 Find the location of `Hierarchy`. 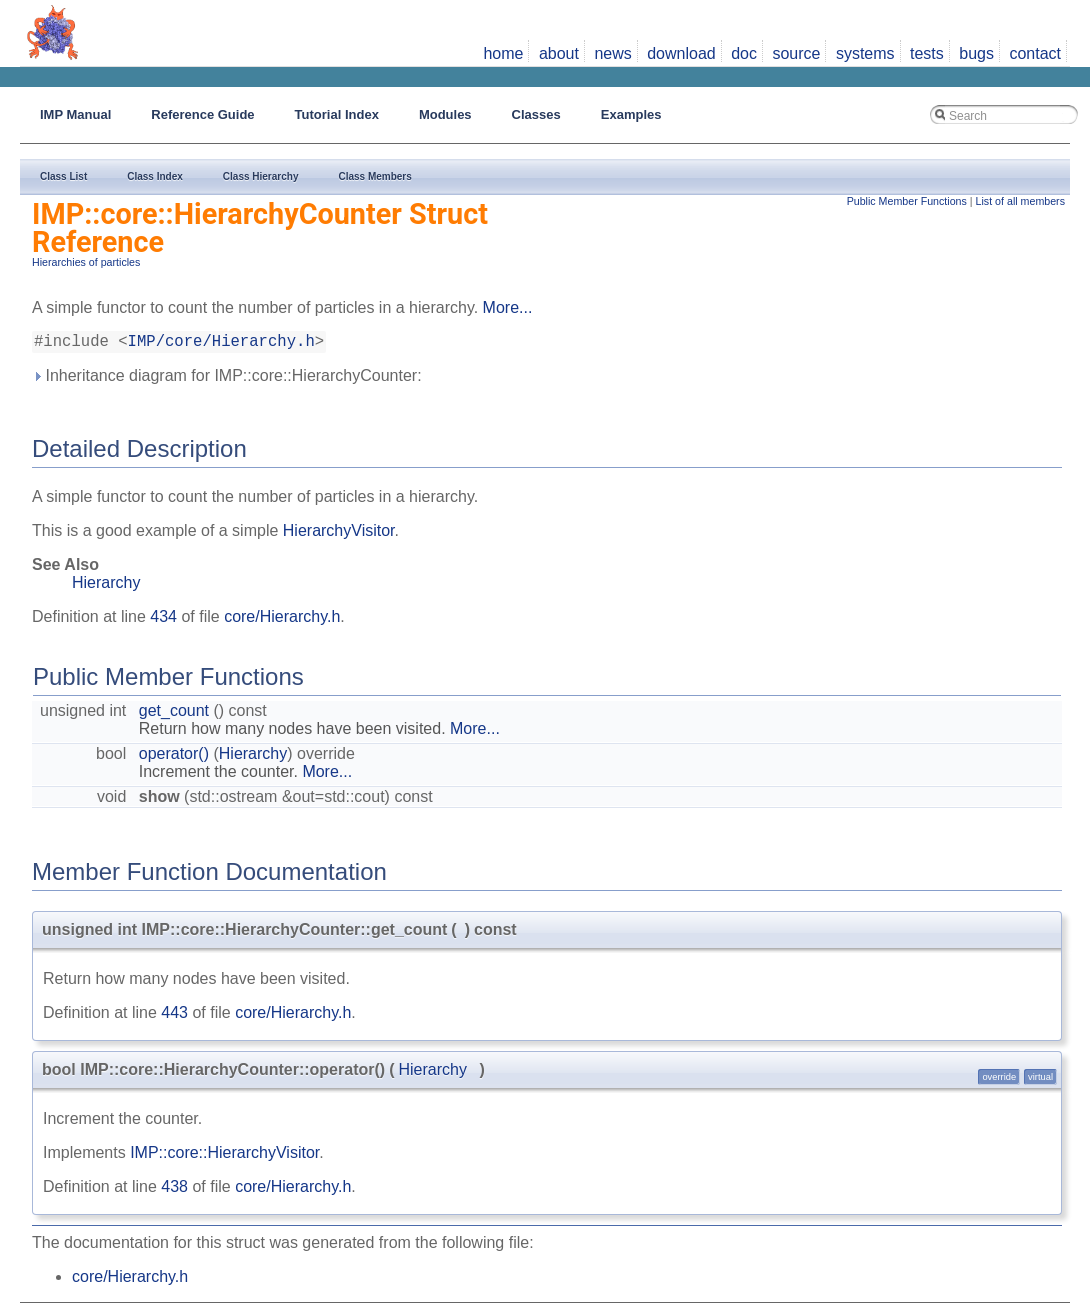

Hierarchy is located at coordinates (106, 586).